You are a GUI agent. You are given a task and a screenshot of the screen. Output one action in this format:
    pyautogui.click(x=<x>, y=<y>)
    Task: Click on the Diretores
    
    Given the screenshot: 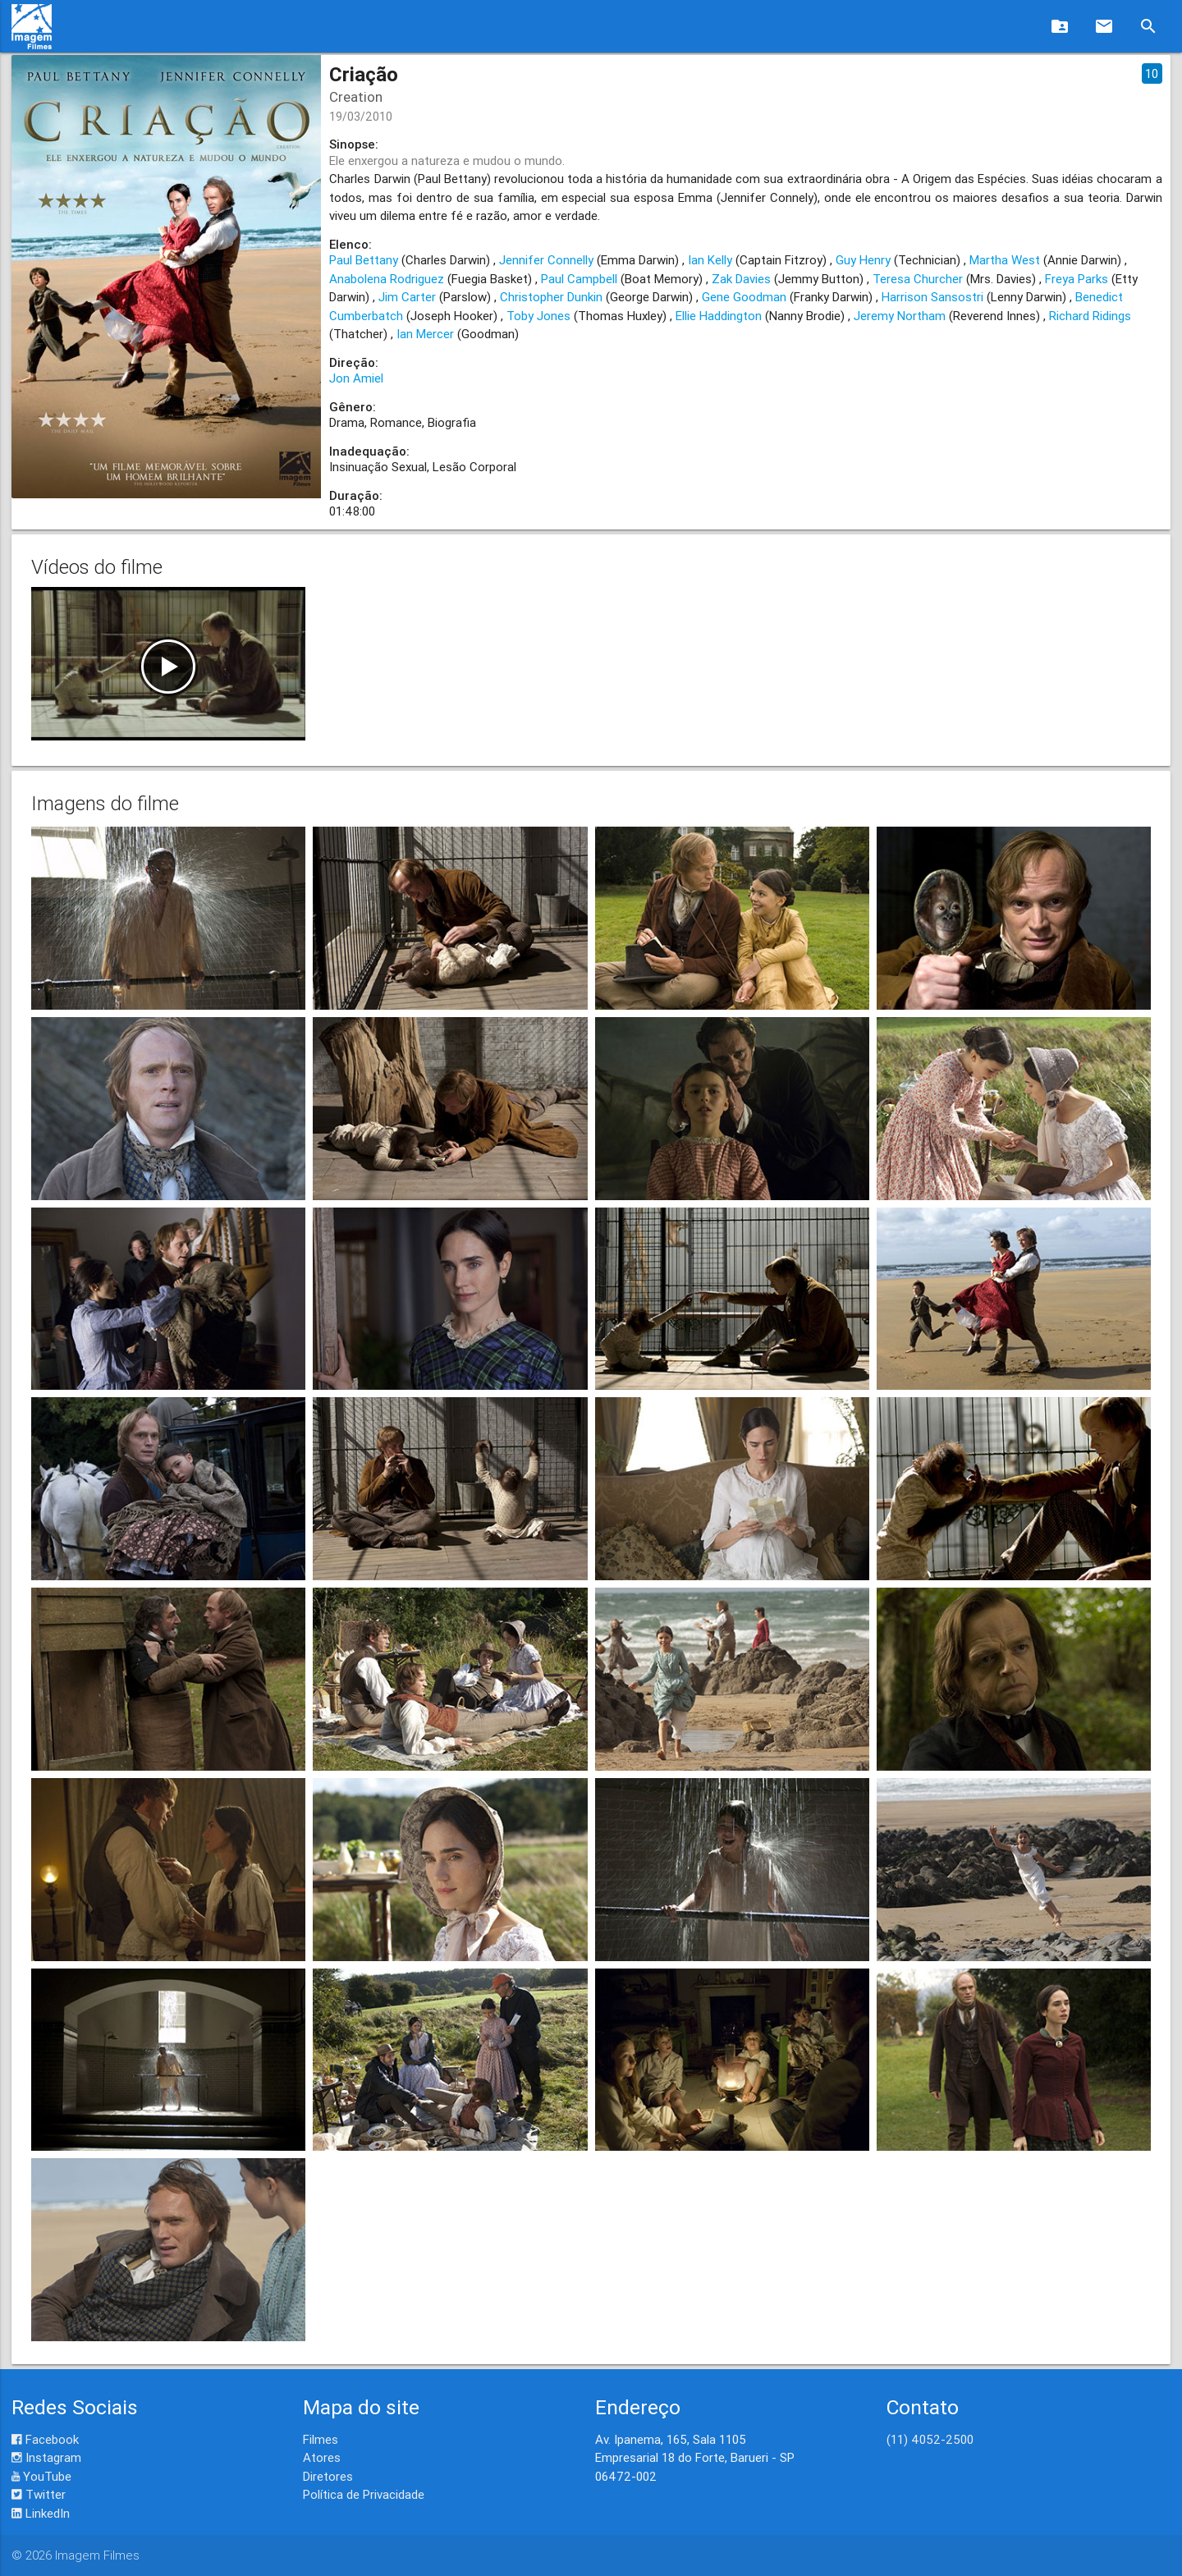 What is the action you would take?
    pyautogui.click(x=328, y=2476)
    